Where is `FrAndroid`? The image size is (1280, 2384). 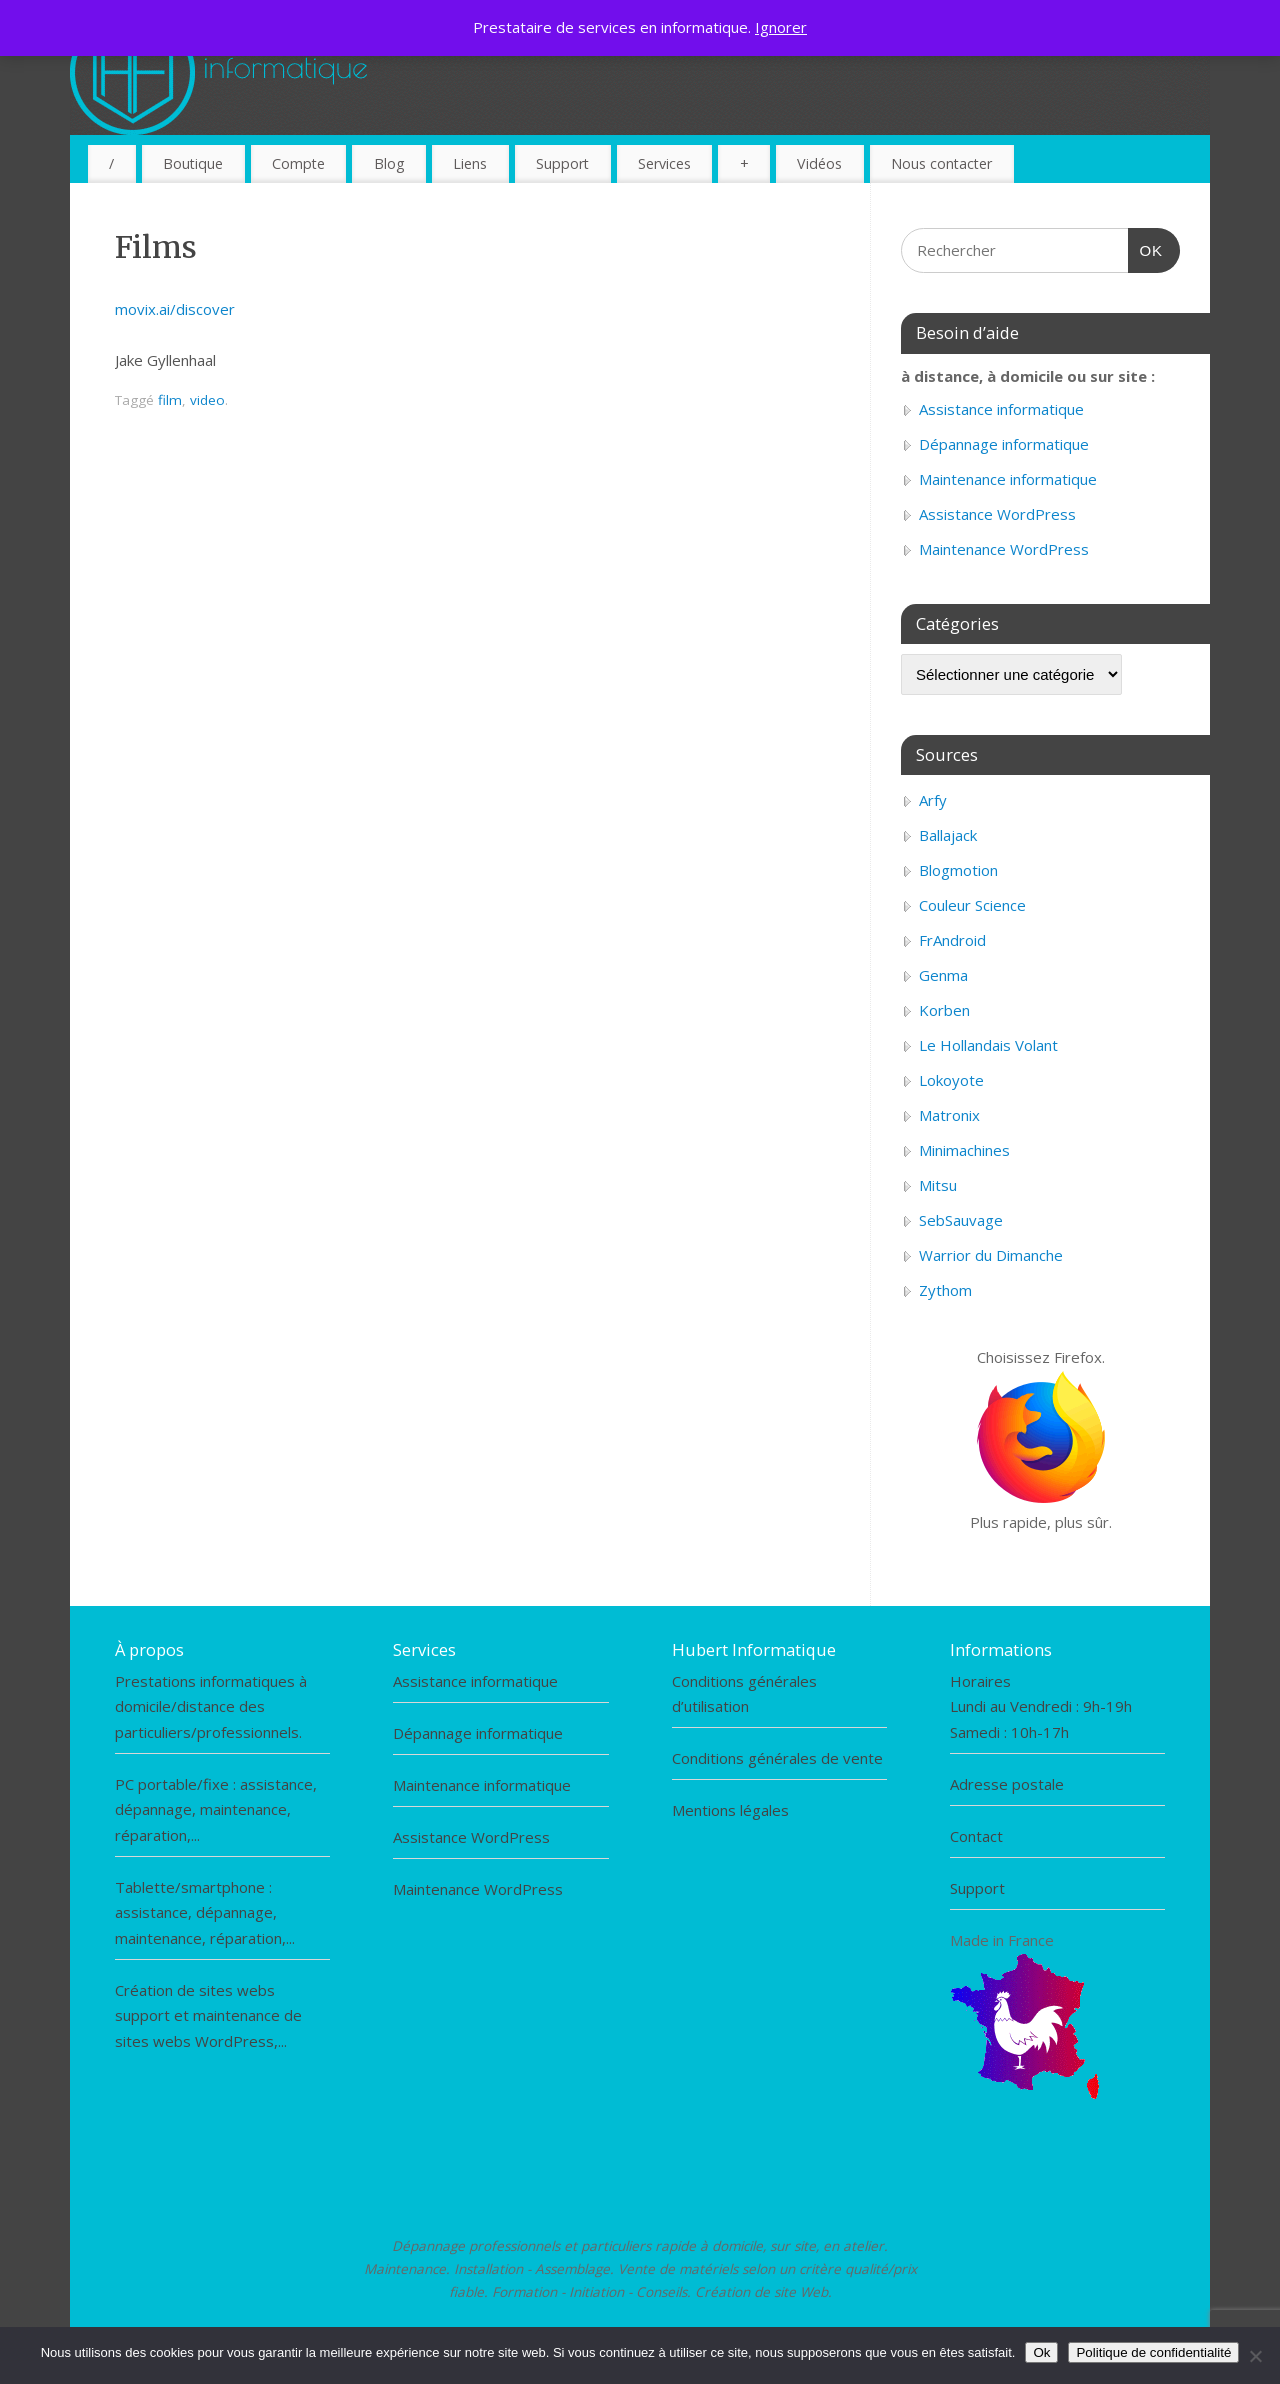
FrAndroid is located at coordinates (952, 940).